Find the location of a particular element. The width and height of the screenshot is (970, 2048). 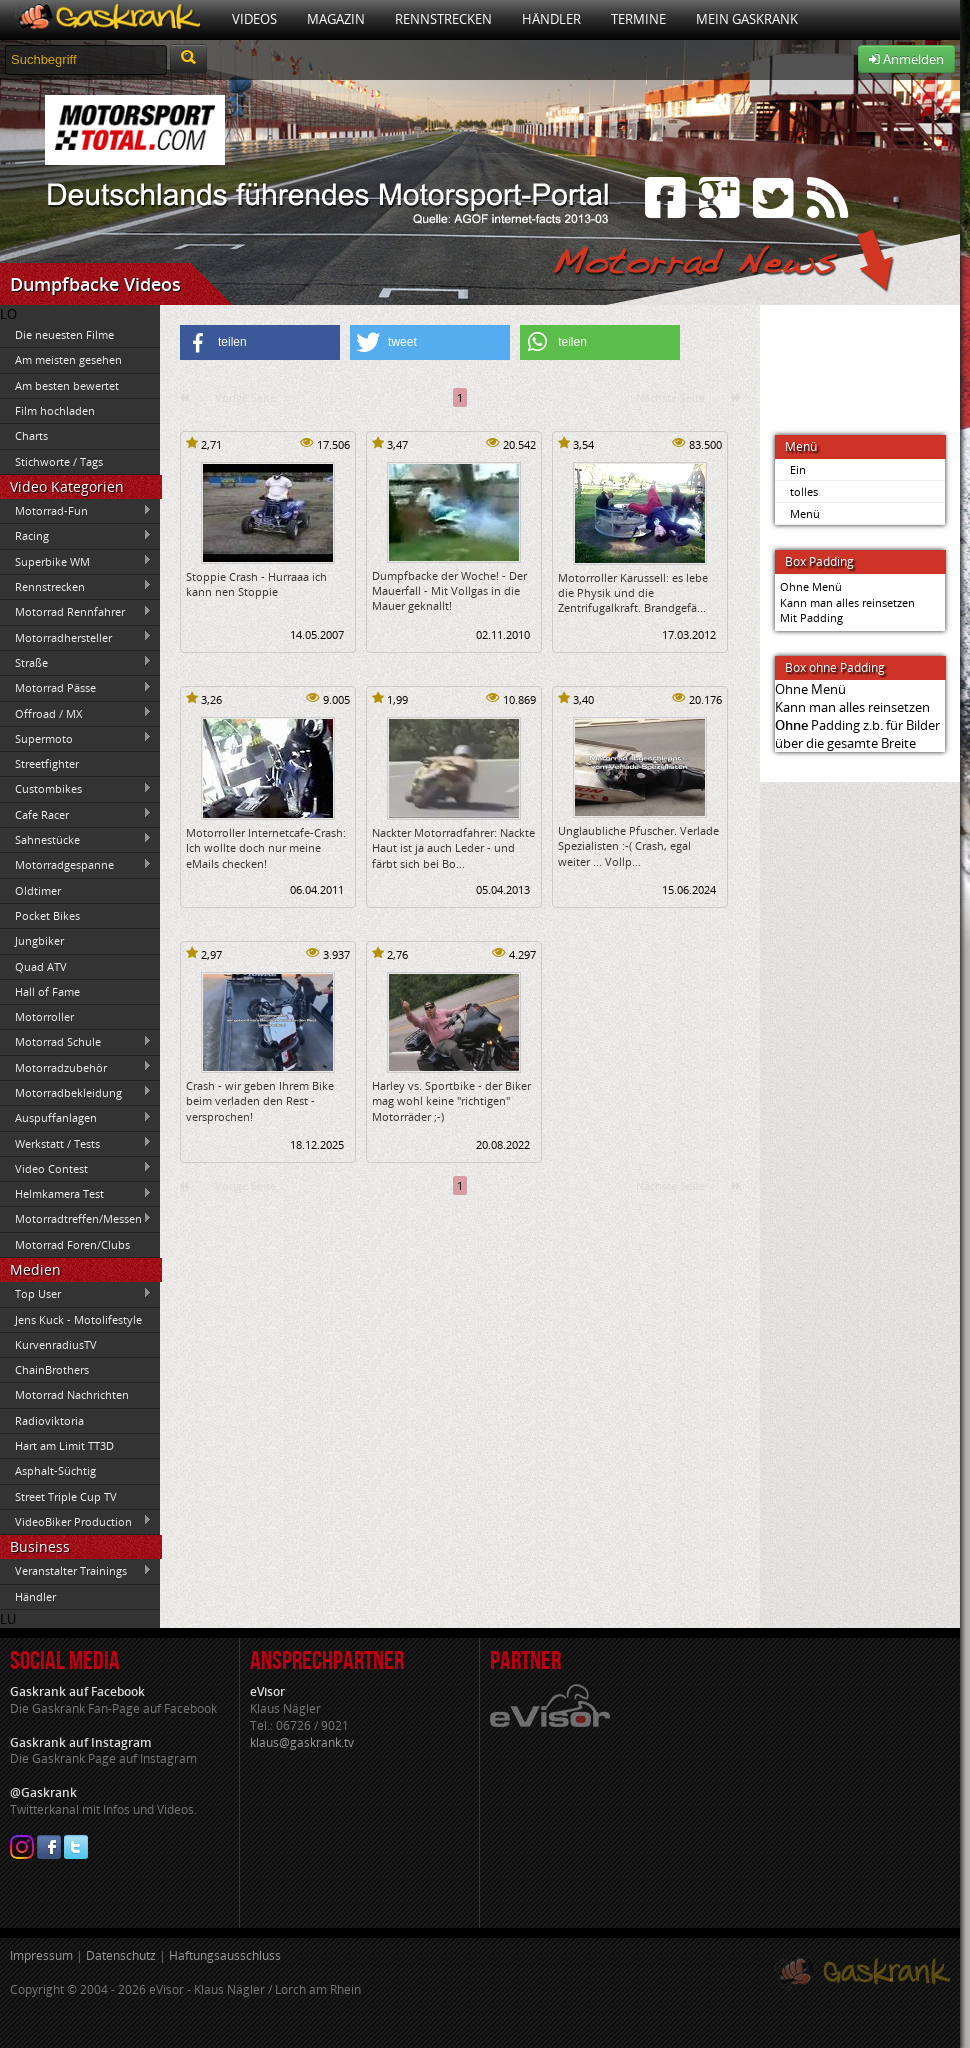

Termine is located at coordinates (638, 19).